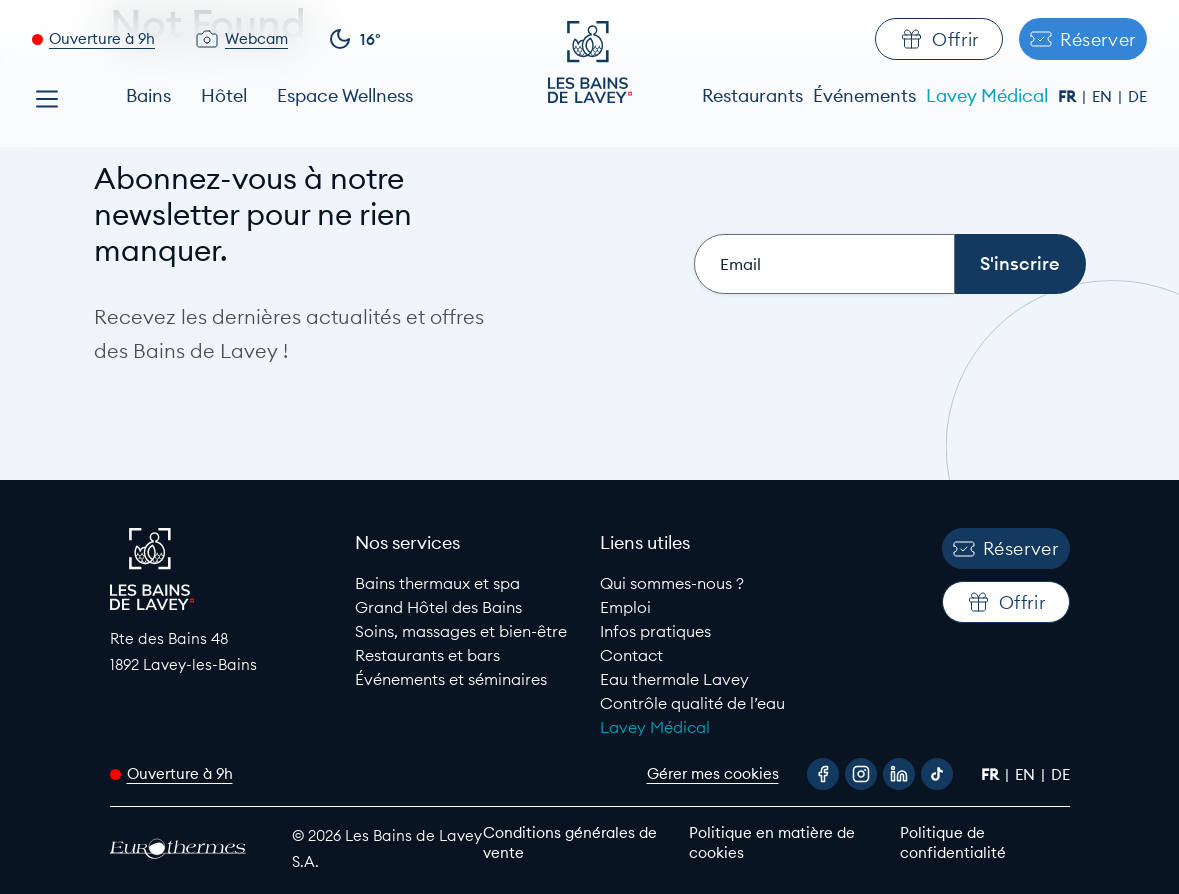  What do you see at coordinates (437, 583) in the screenshot?
I see `Bains thermaux et spa` at bounding box center [437, 583].